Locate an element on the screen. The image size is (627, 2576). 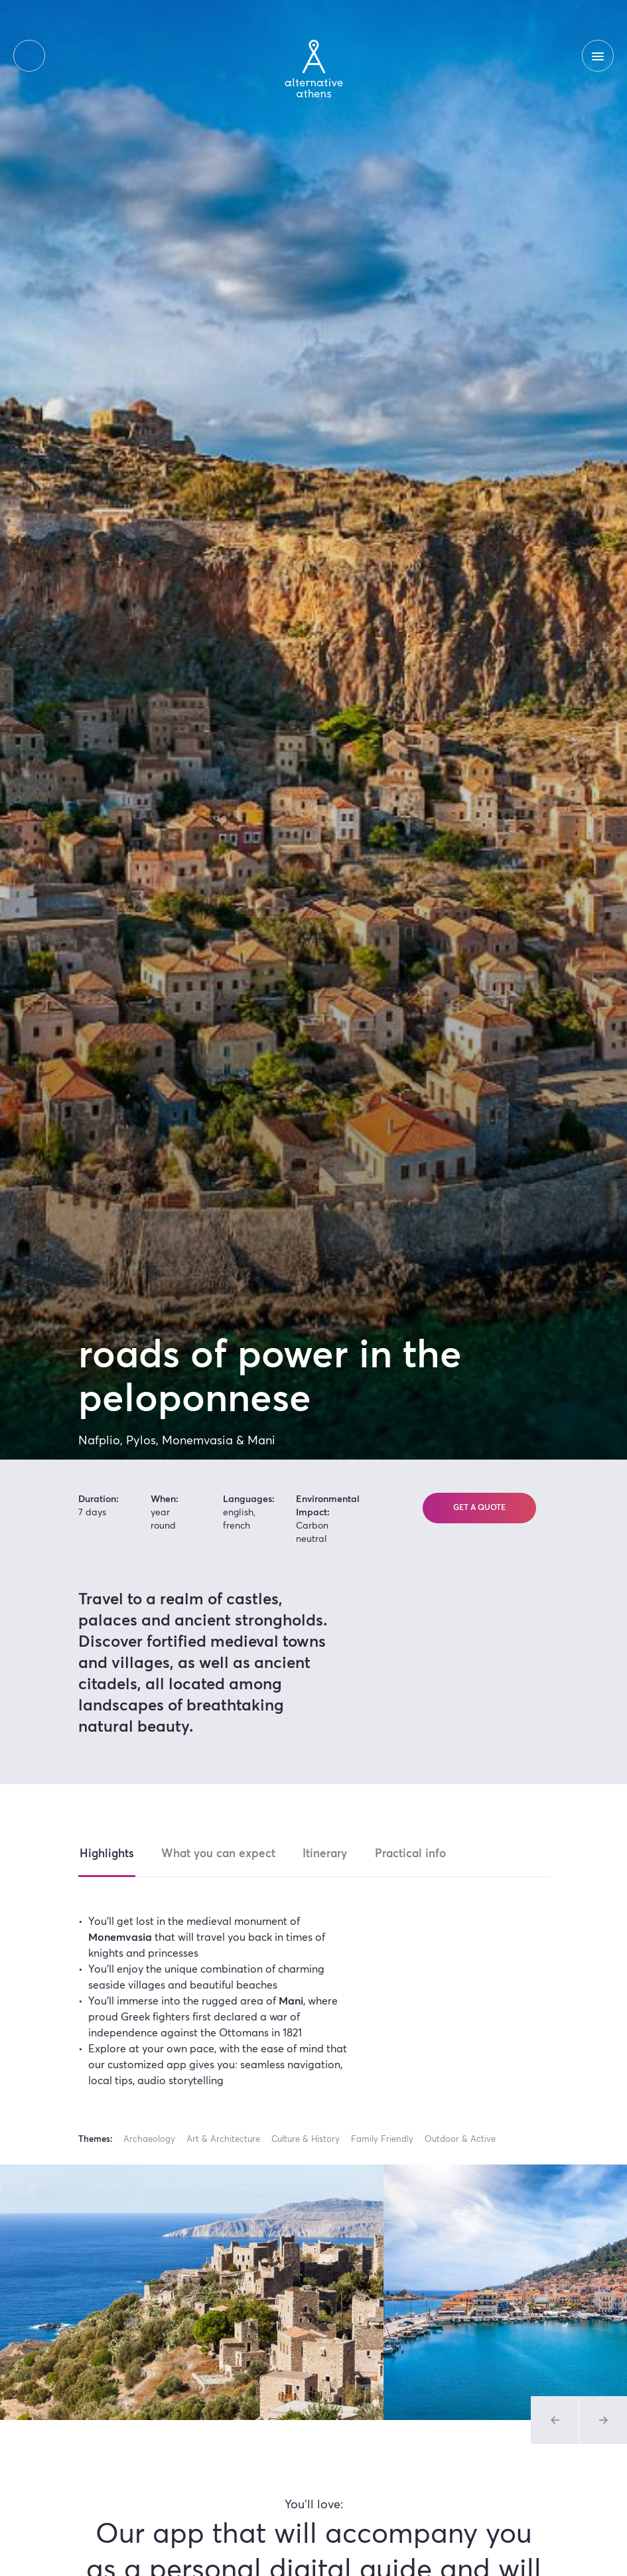
Practical info is located at coordinates (418, 1854).